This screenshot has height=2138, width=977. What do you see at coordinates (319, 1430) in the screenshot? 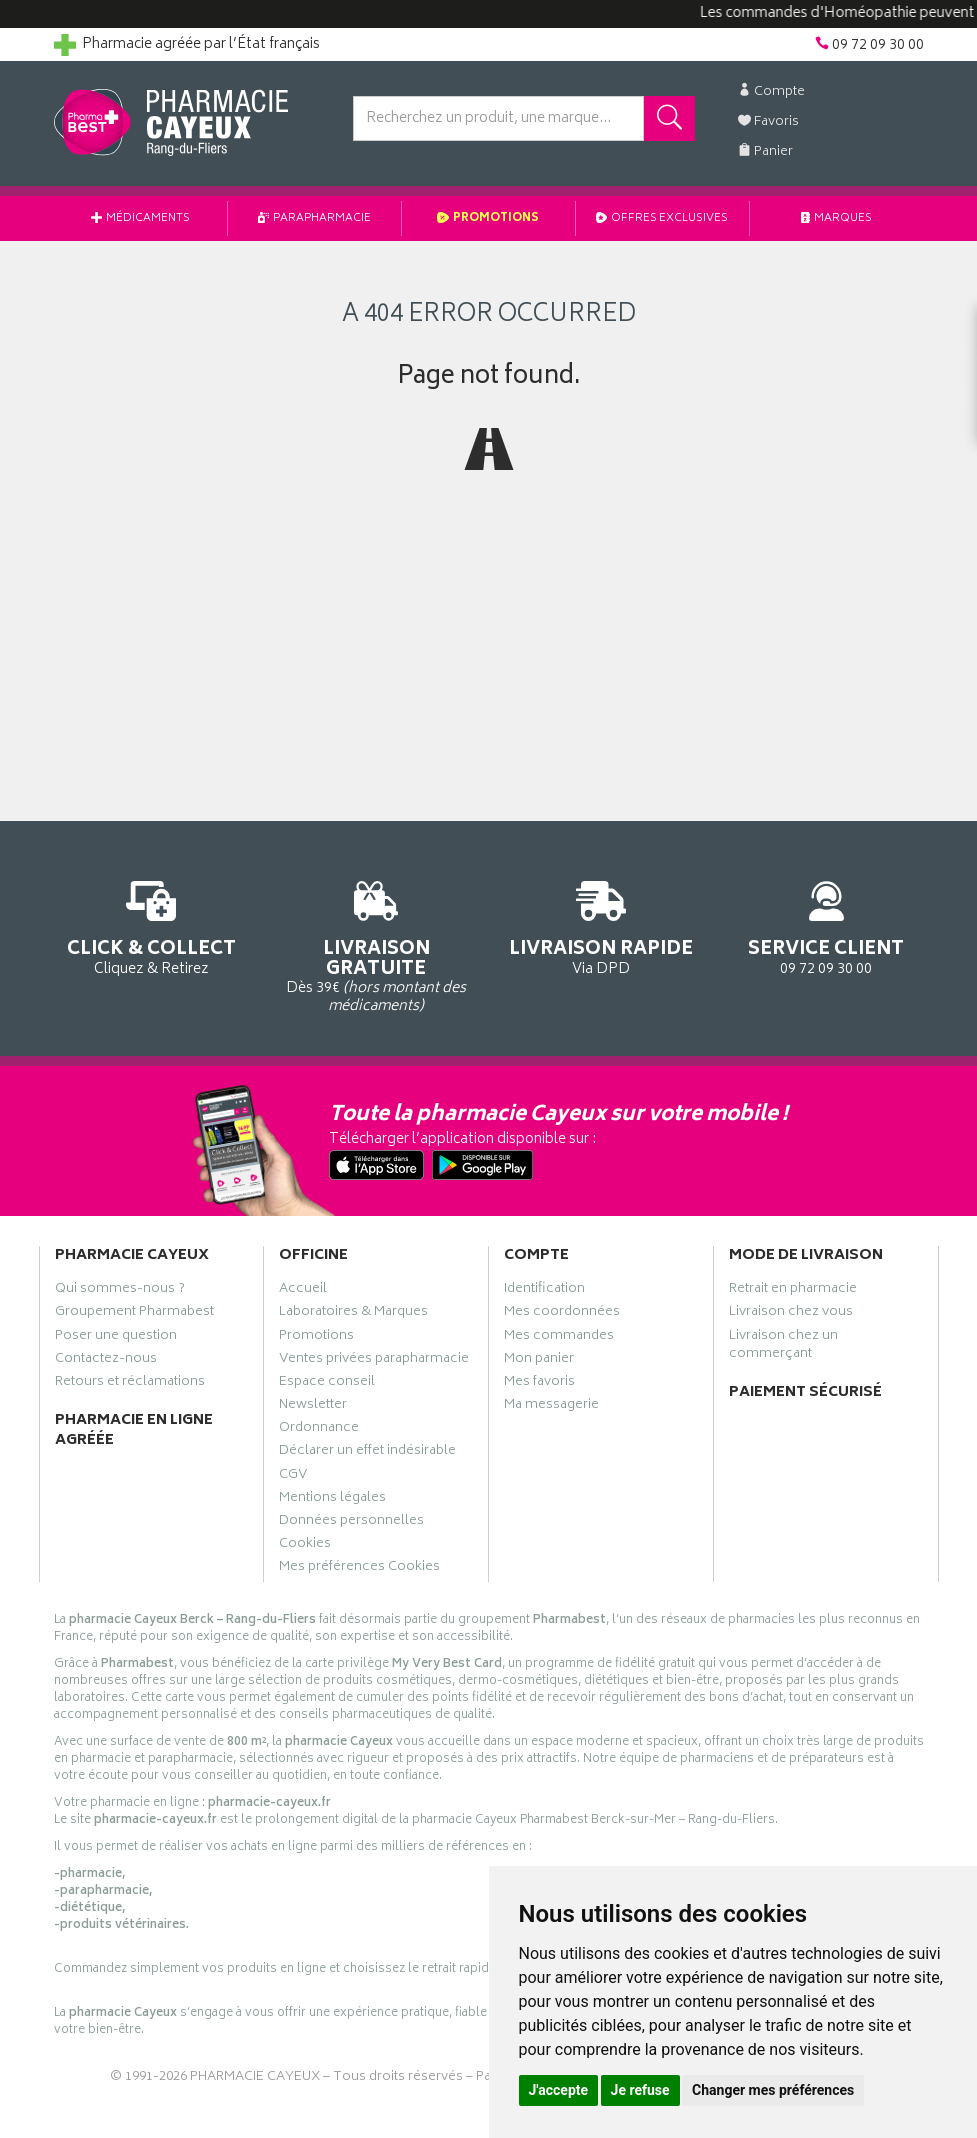
I see `Ordonnance` at bounding box center [319, 1430].